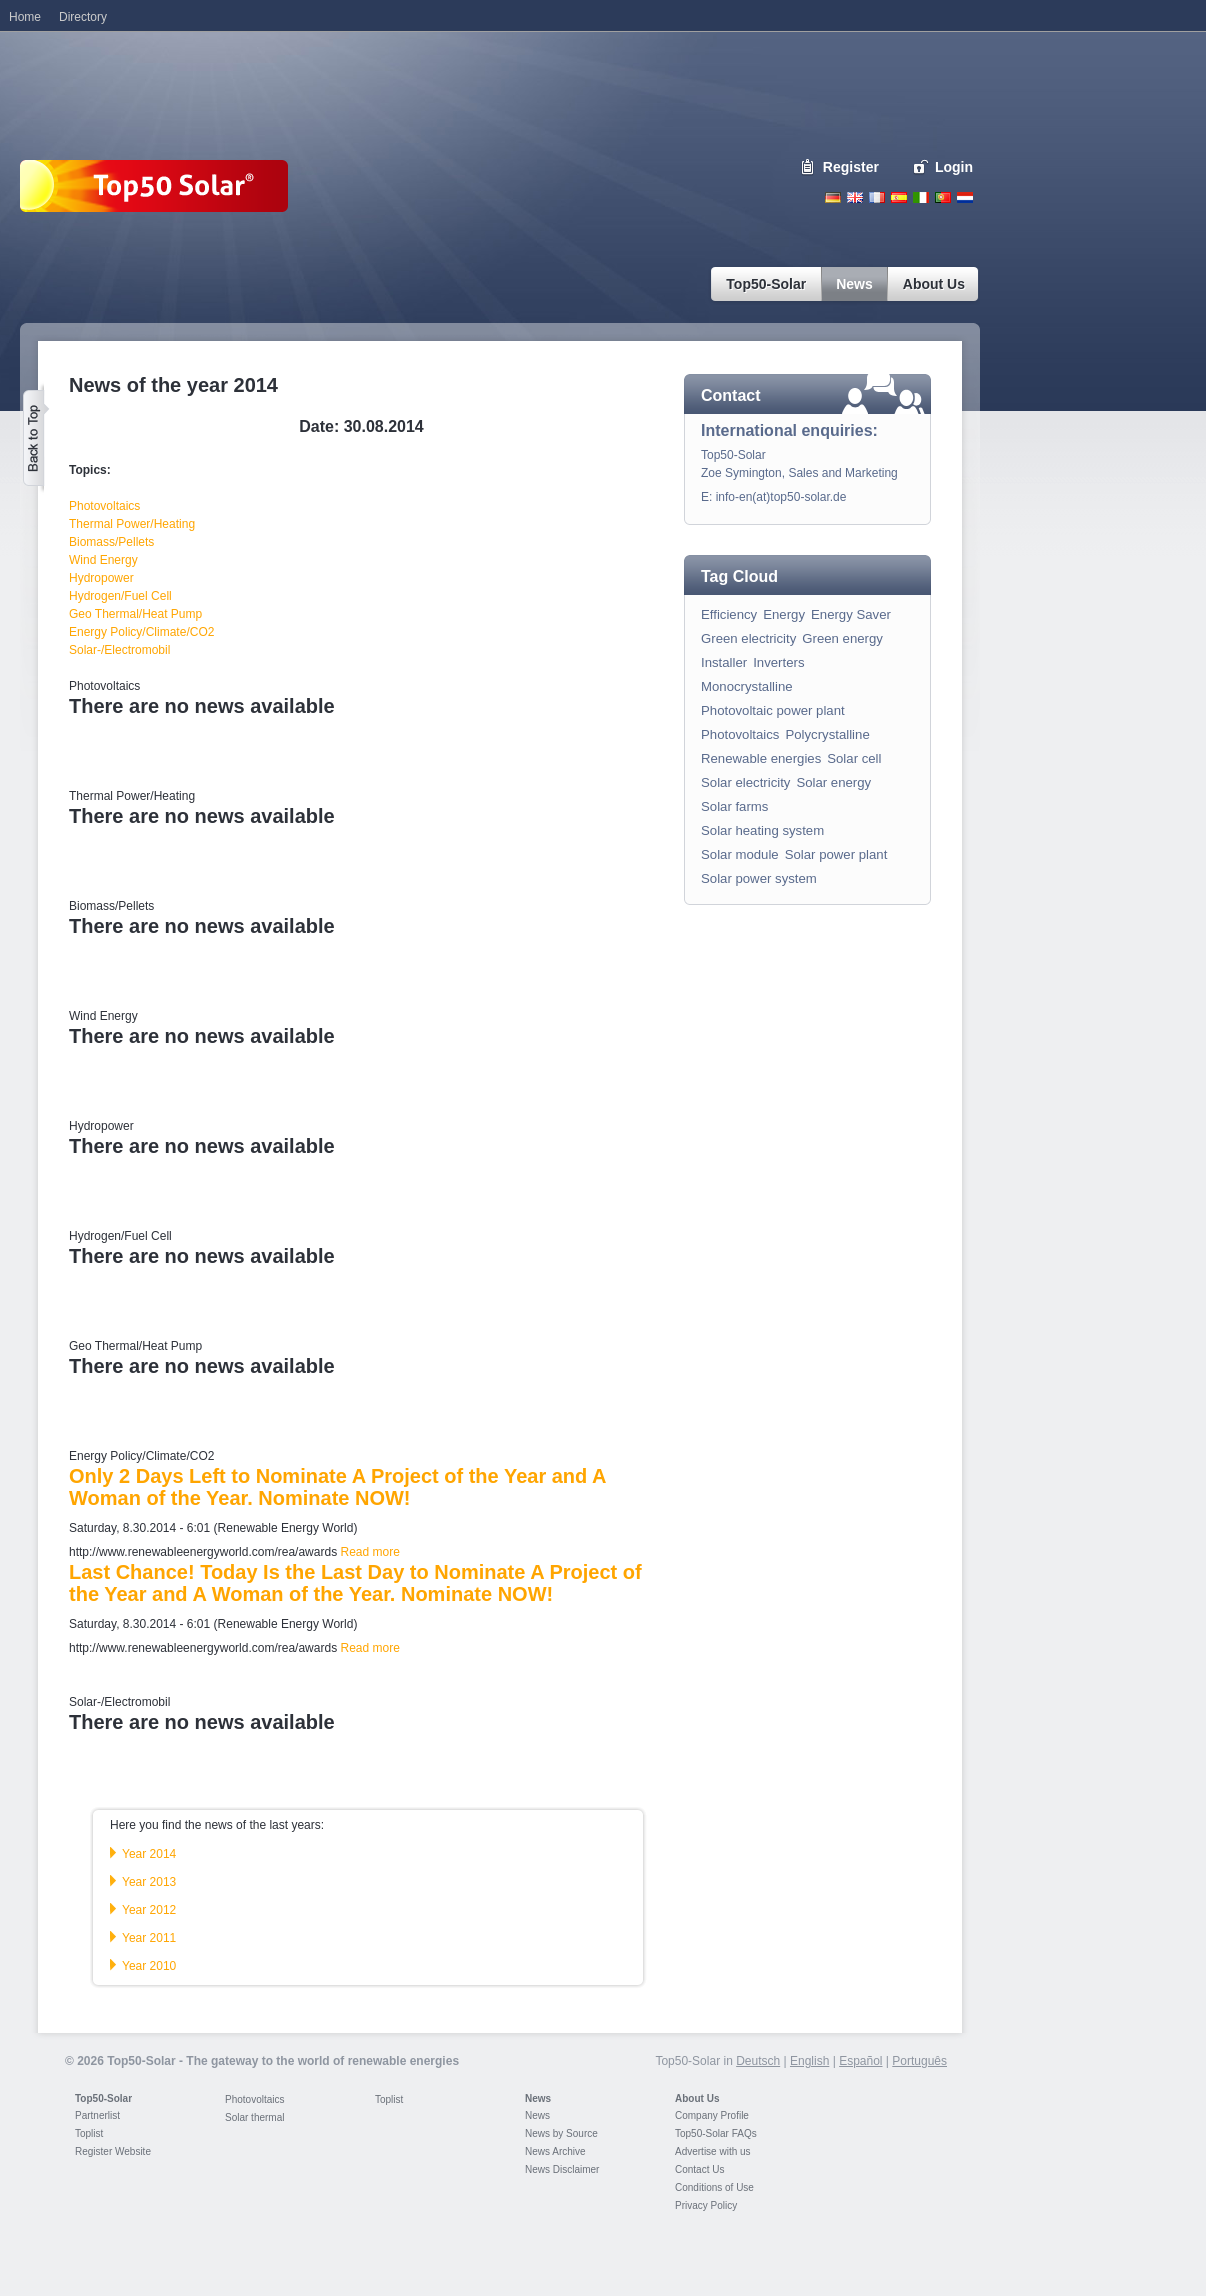 Image resolution: width=1206 pixels, height=2296 pixels. I want to click on Geo Thermal/Heat Pump, so click(135, 614).